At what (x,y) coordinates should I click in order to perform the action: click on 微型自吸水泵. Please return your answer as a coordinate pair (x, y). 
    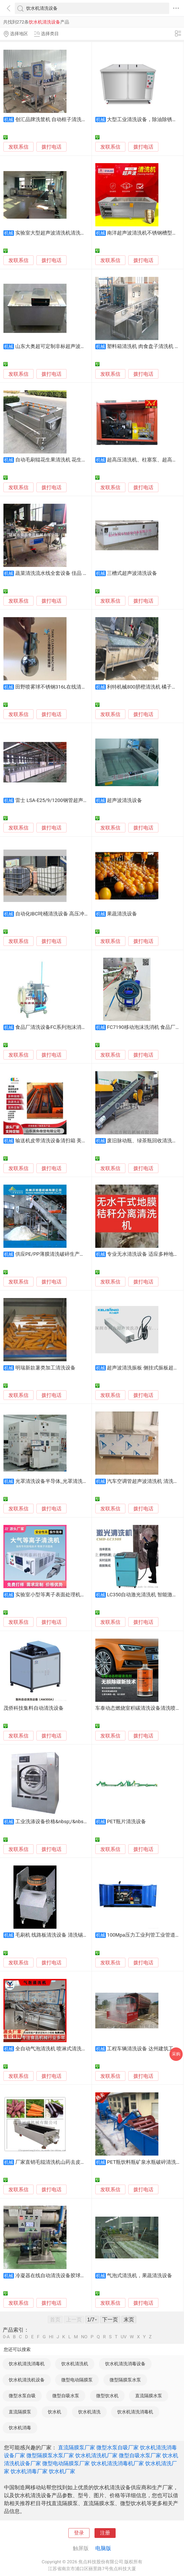
    Looking at the image, I should click on (65, 2395).